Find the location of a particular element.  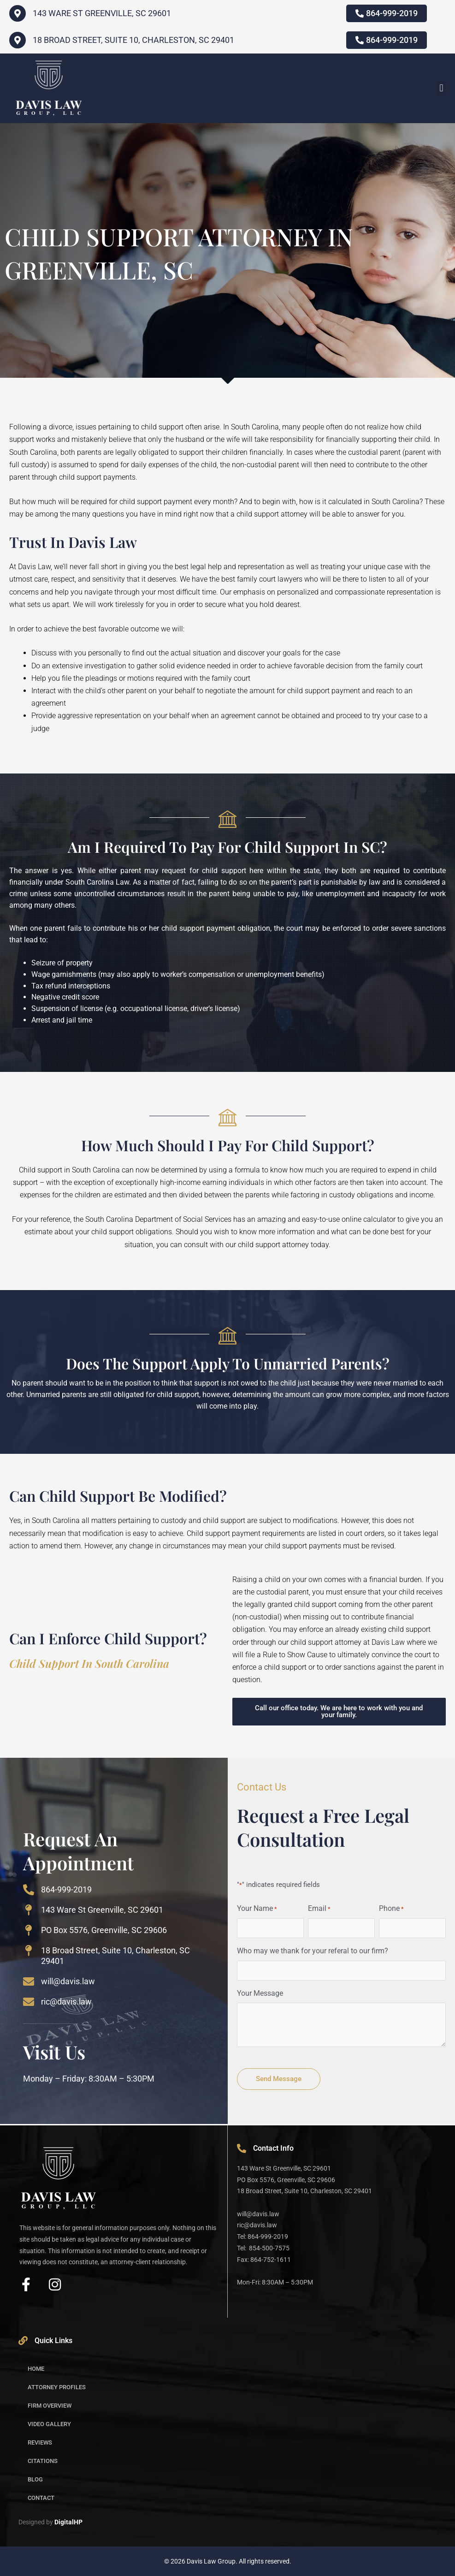

143 Ware St Greenville, SC 29601 is located at coordinates (102, 1910).